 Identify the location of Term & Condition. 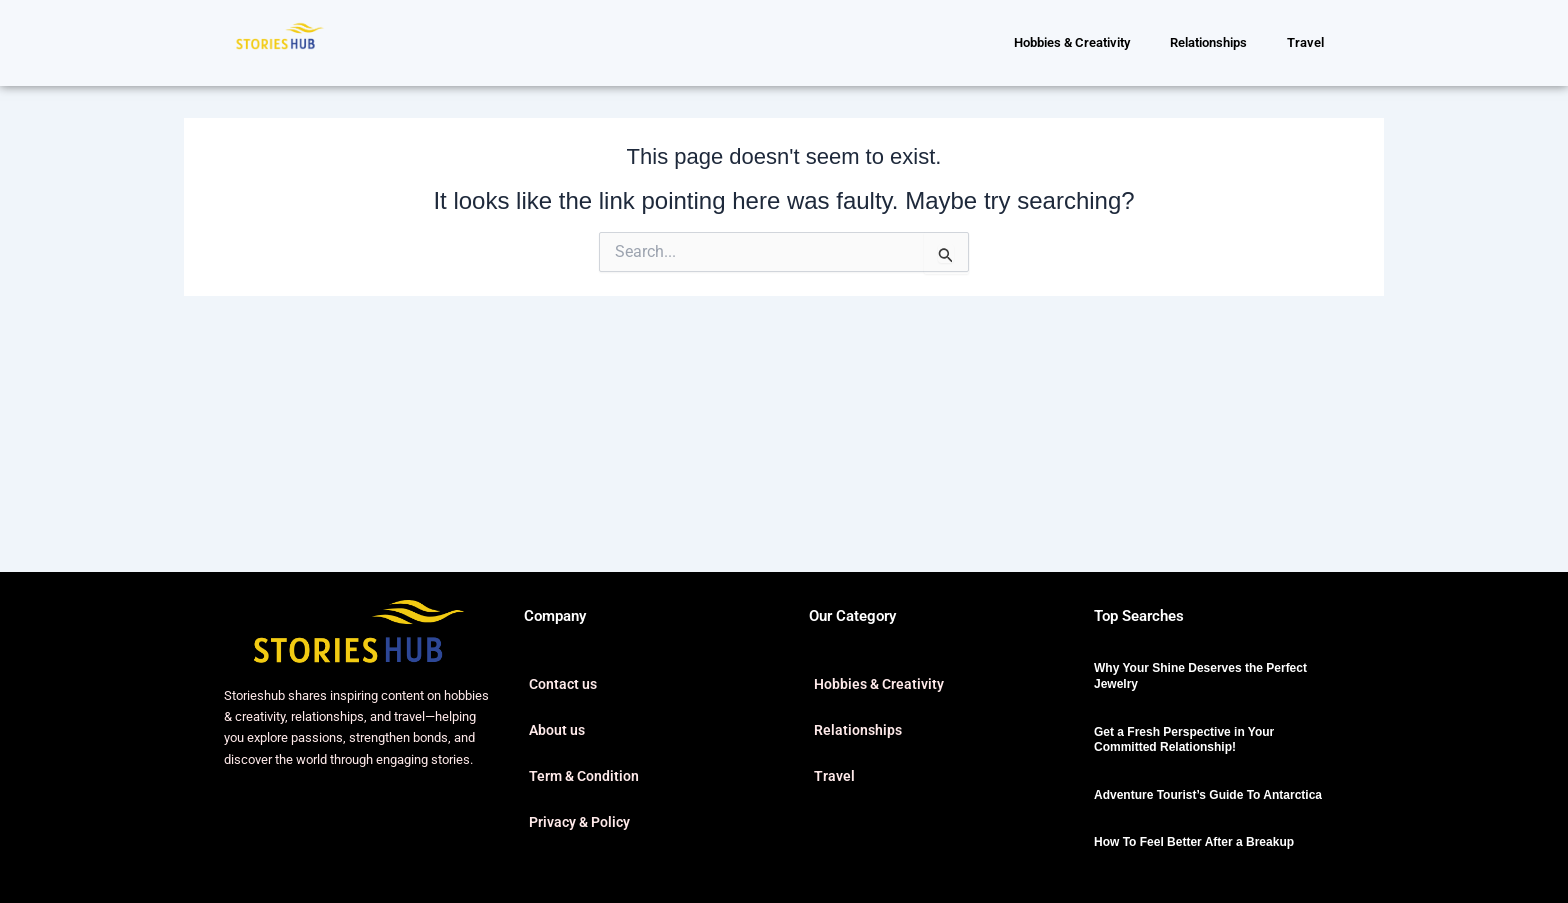
(584, 776).